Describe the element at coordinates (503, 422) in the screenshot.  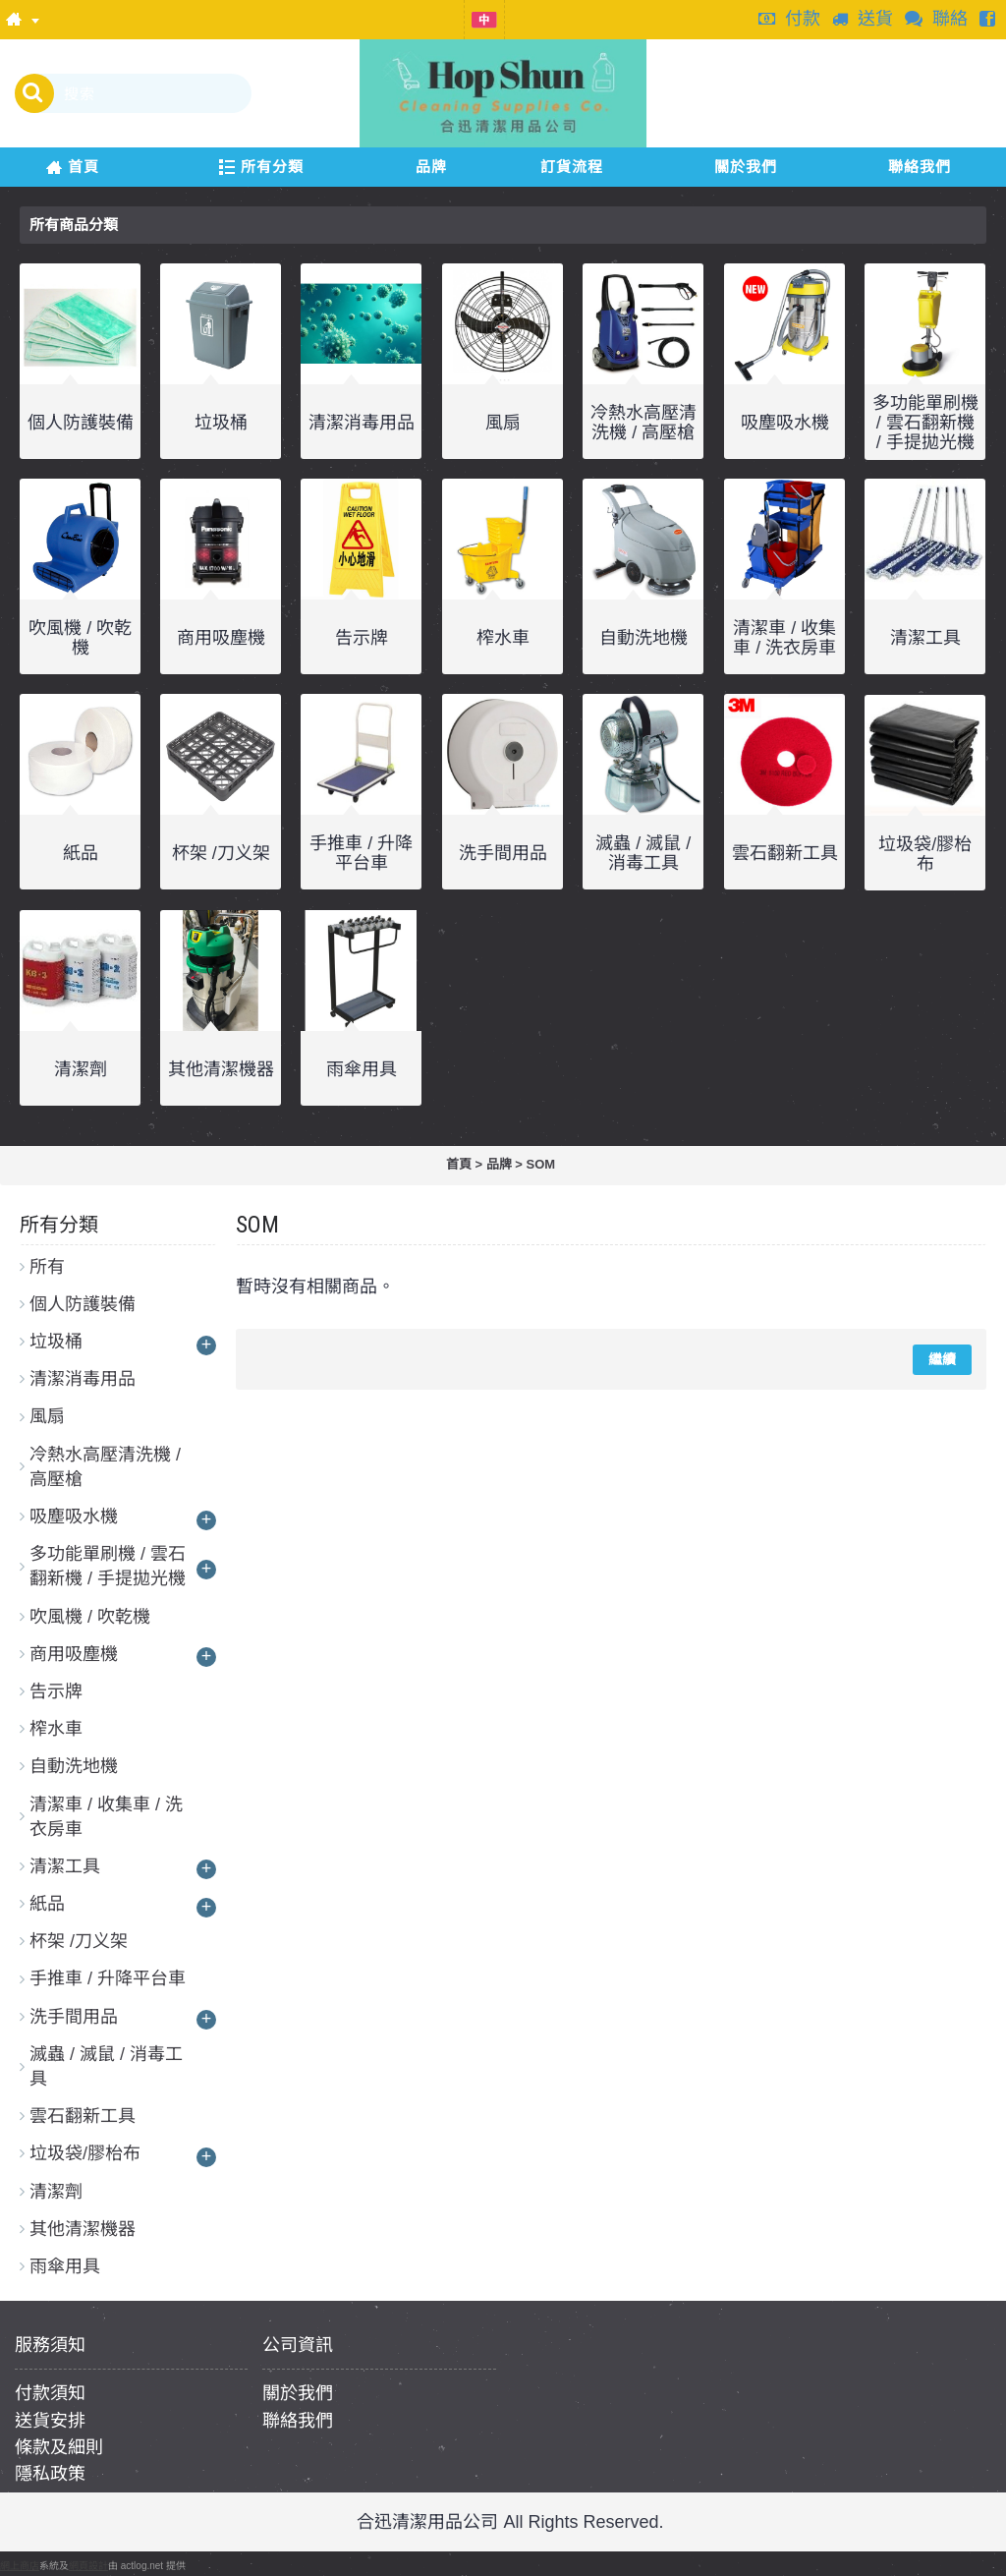
I see `風扇` at that location.